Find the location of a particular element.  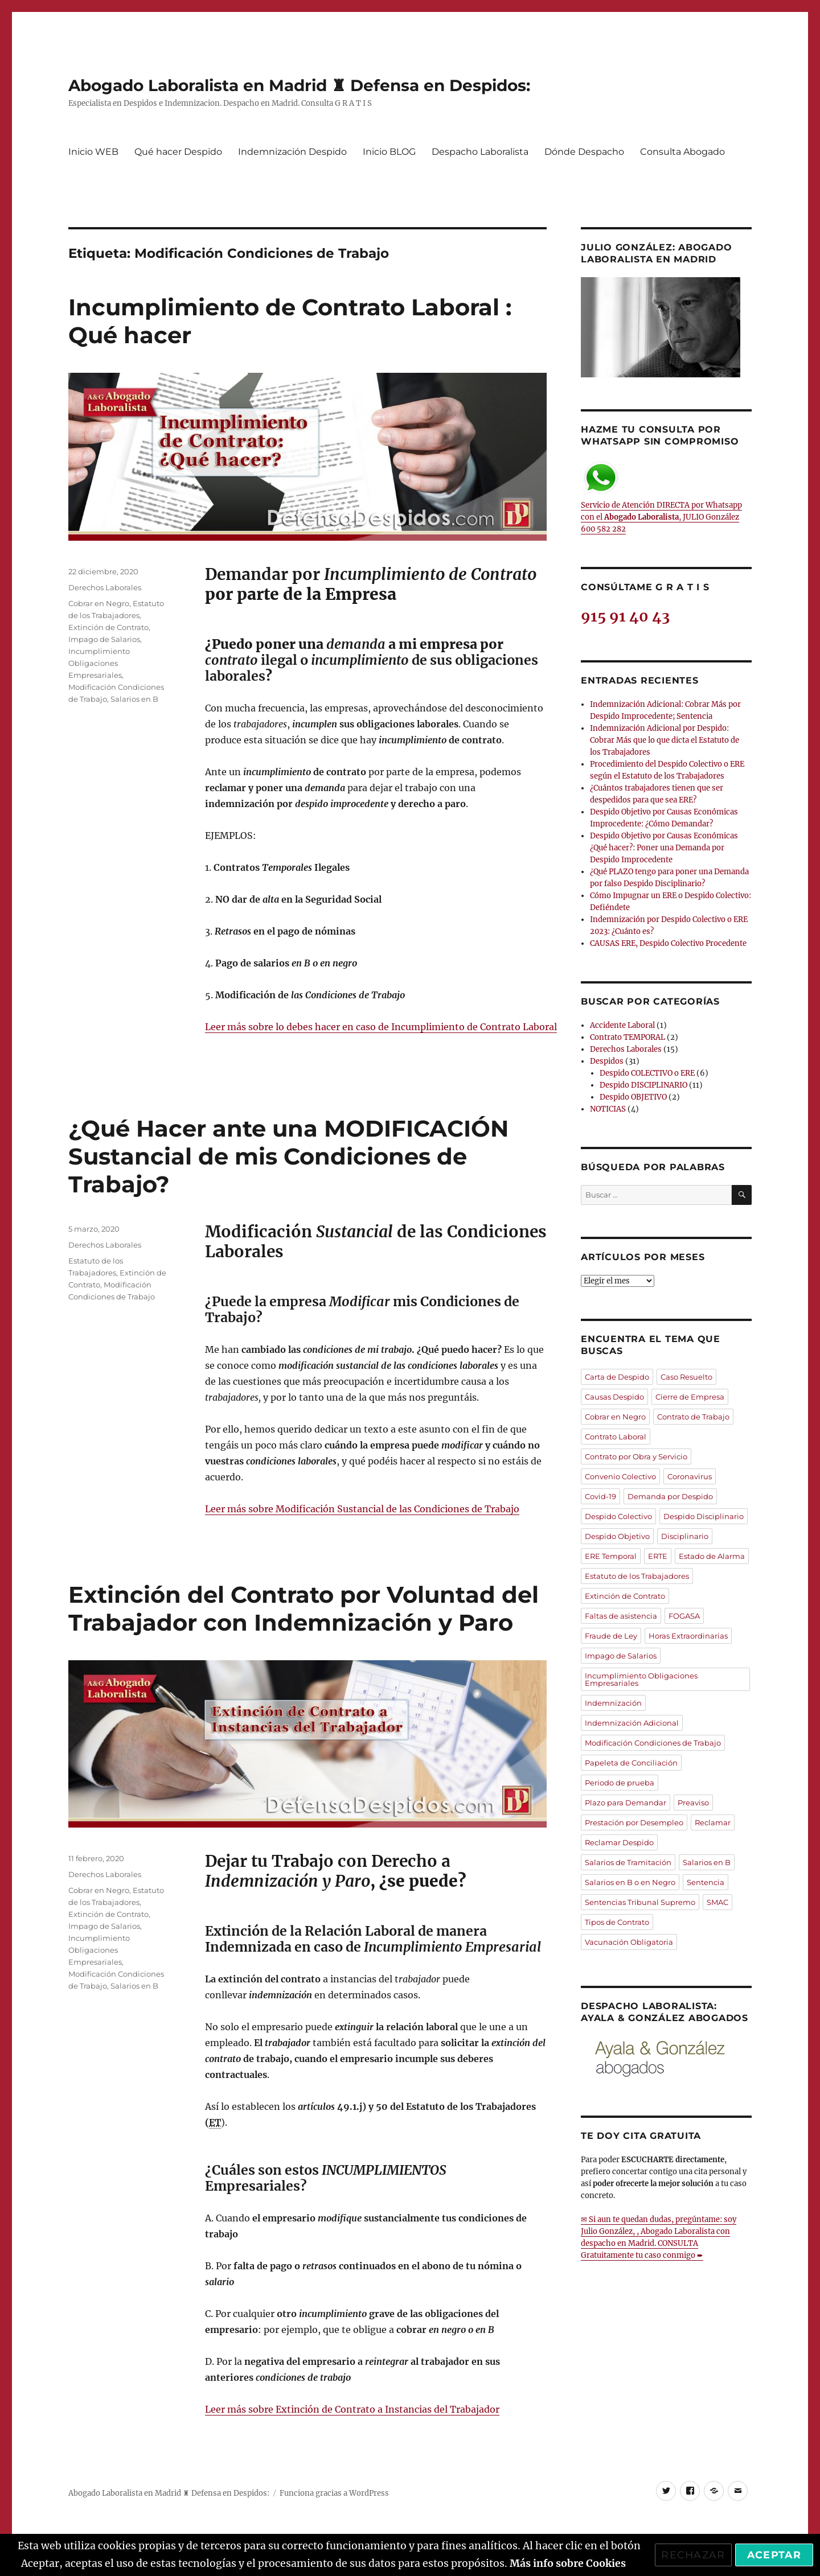

Reclamar Despido is located at coordinates (619, 1842).